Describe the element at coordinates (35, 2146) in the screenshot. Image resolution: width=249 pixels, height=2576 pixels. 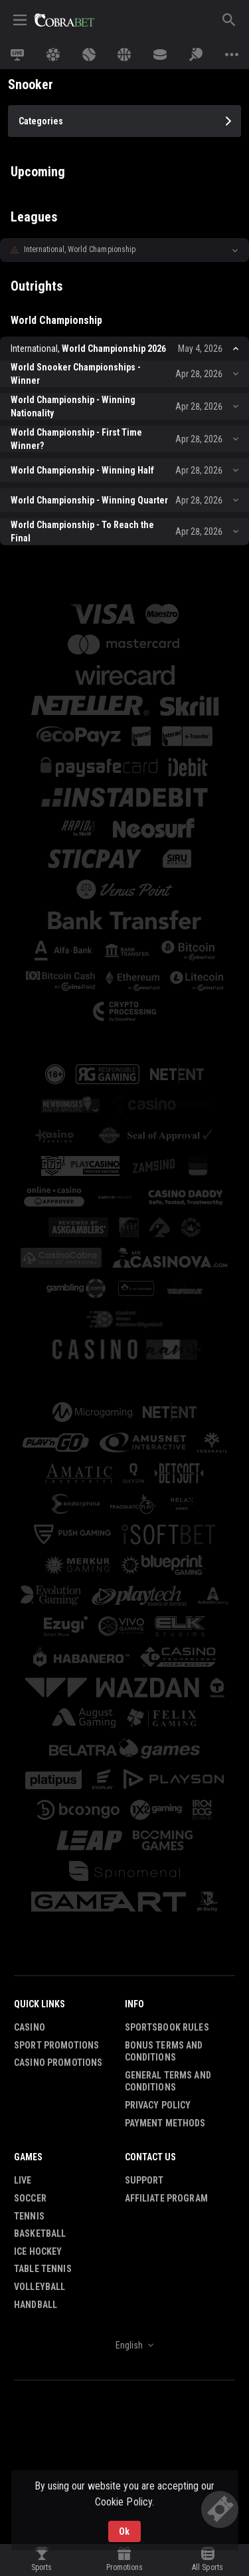
I see `Handball [link]` at that location.